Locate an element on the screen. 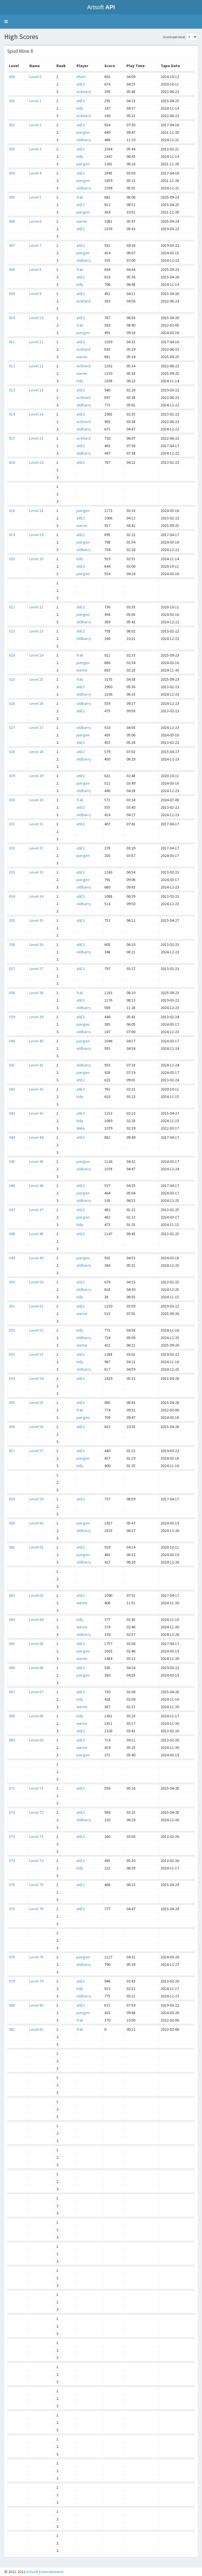  064 is located at coordinates (12, 1619).